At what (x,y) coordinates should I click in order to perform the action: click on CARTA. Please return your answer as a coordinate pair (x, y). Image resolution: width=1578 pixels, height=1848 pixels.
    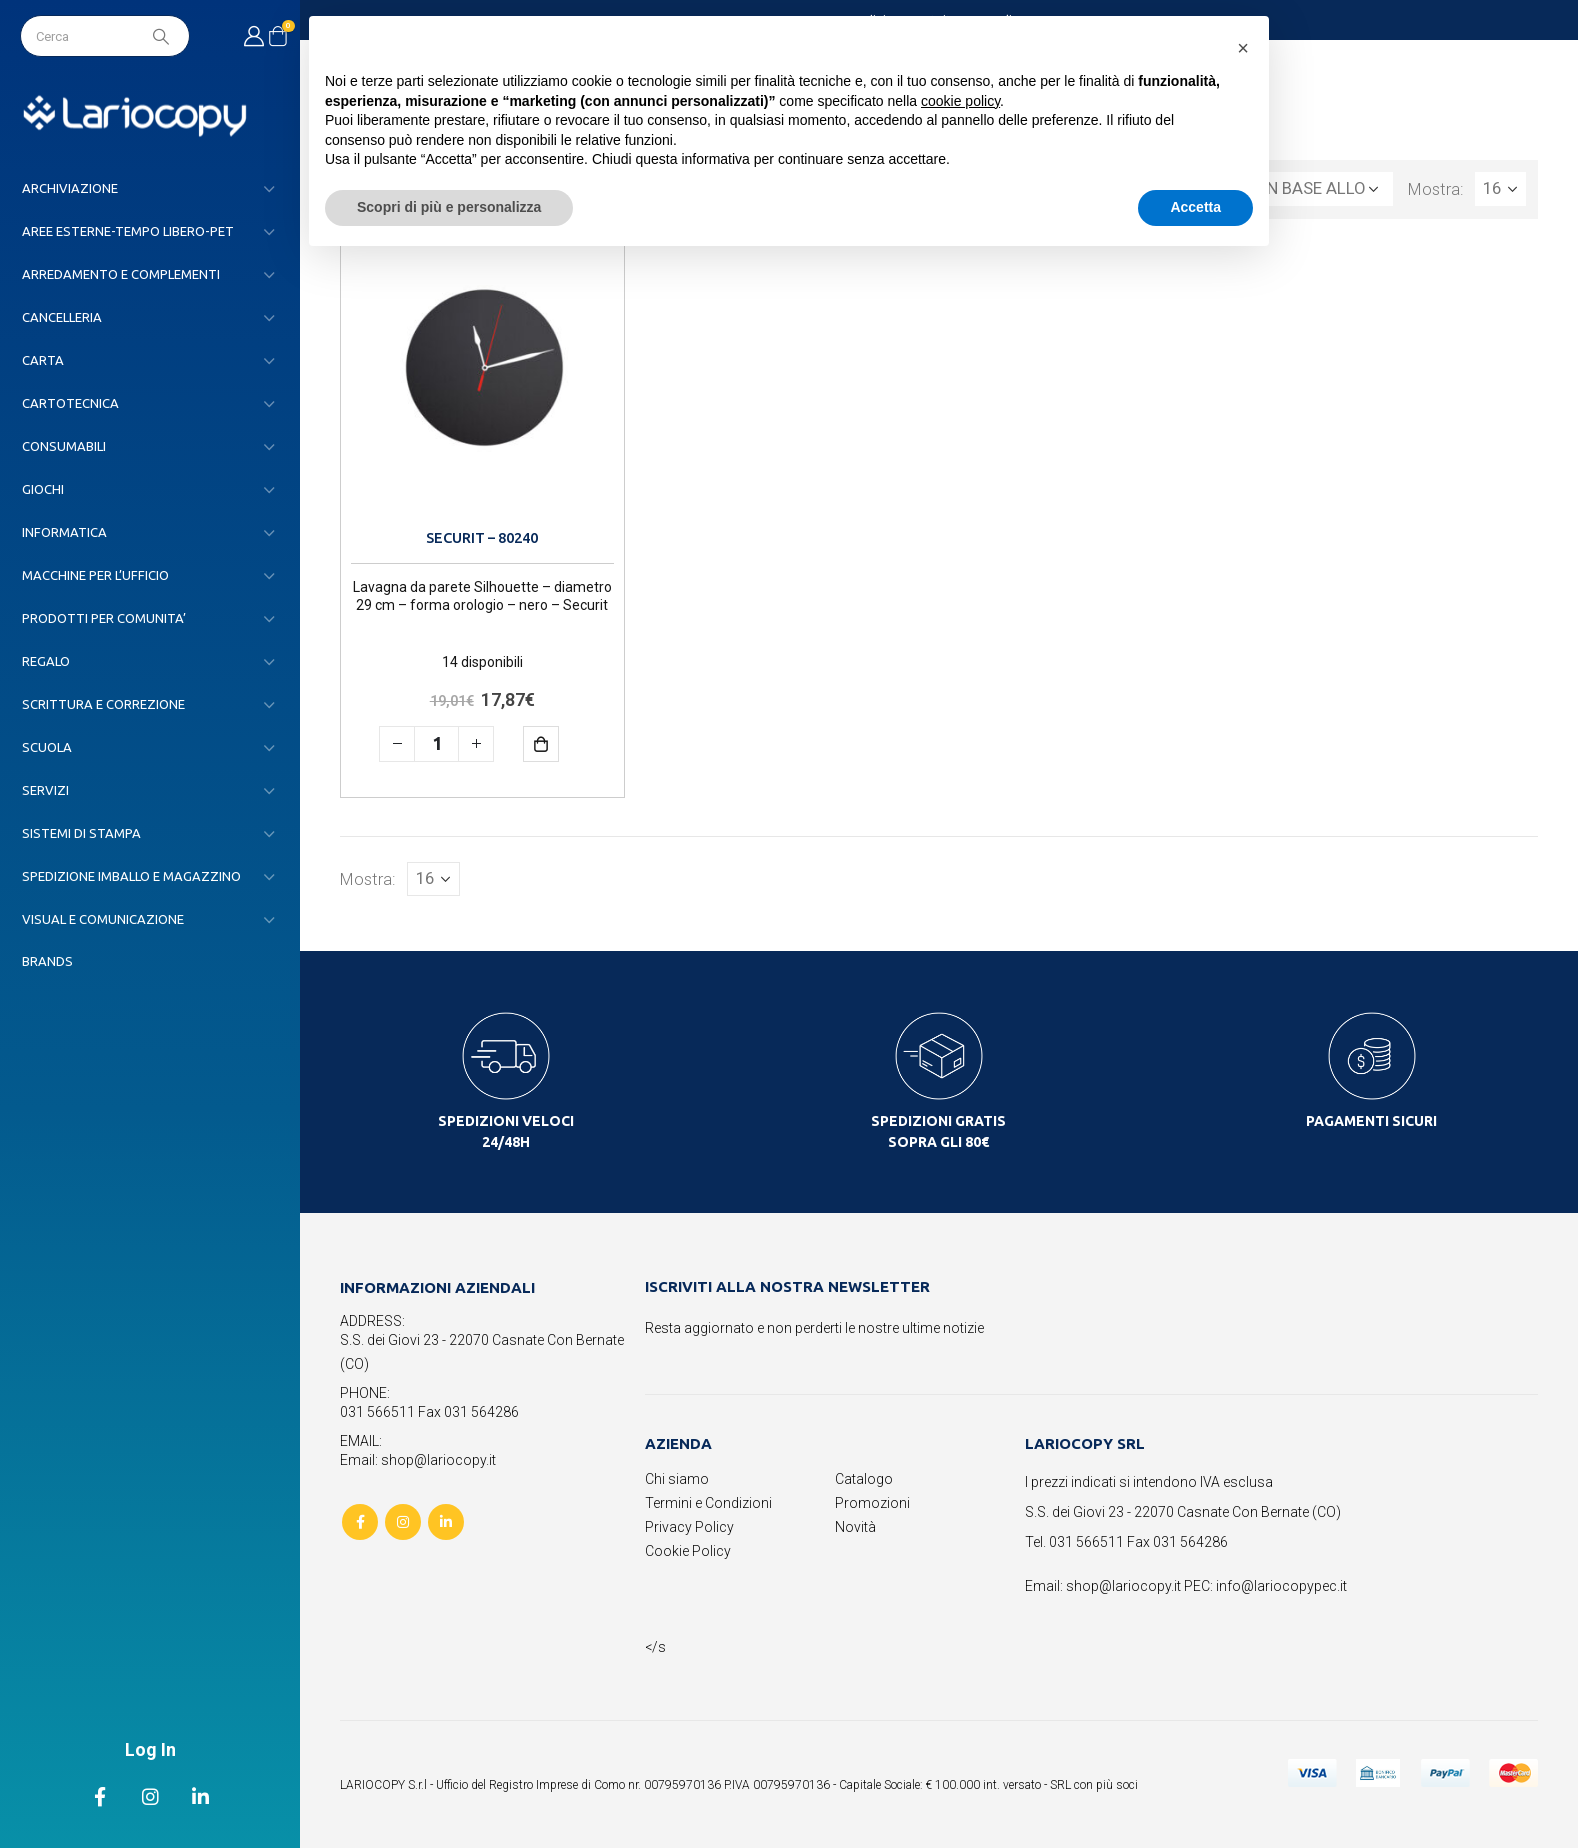
    Looking at the image, I should click on (43, 360).